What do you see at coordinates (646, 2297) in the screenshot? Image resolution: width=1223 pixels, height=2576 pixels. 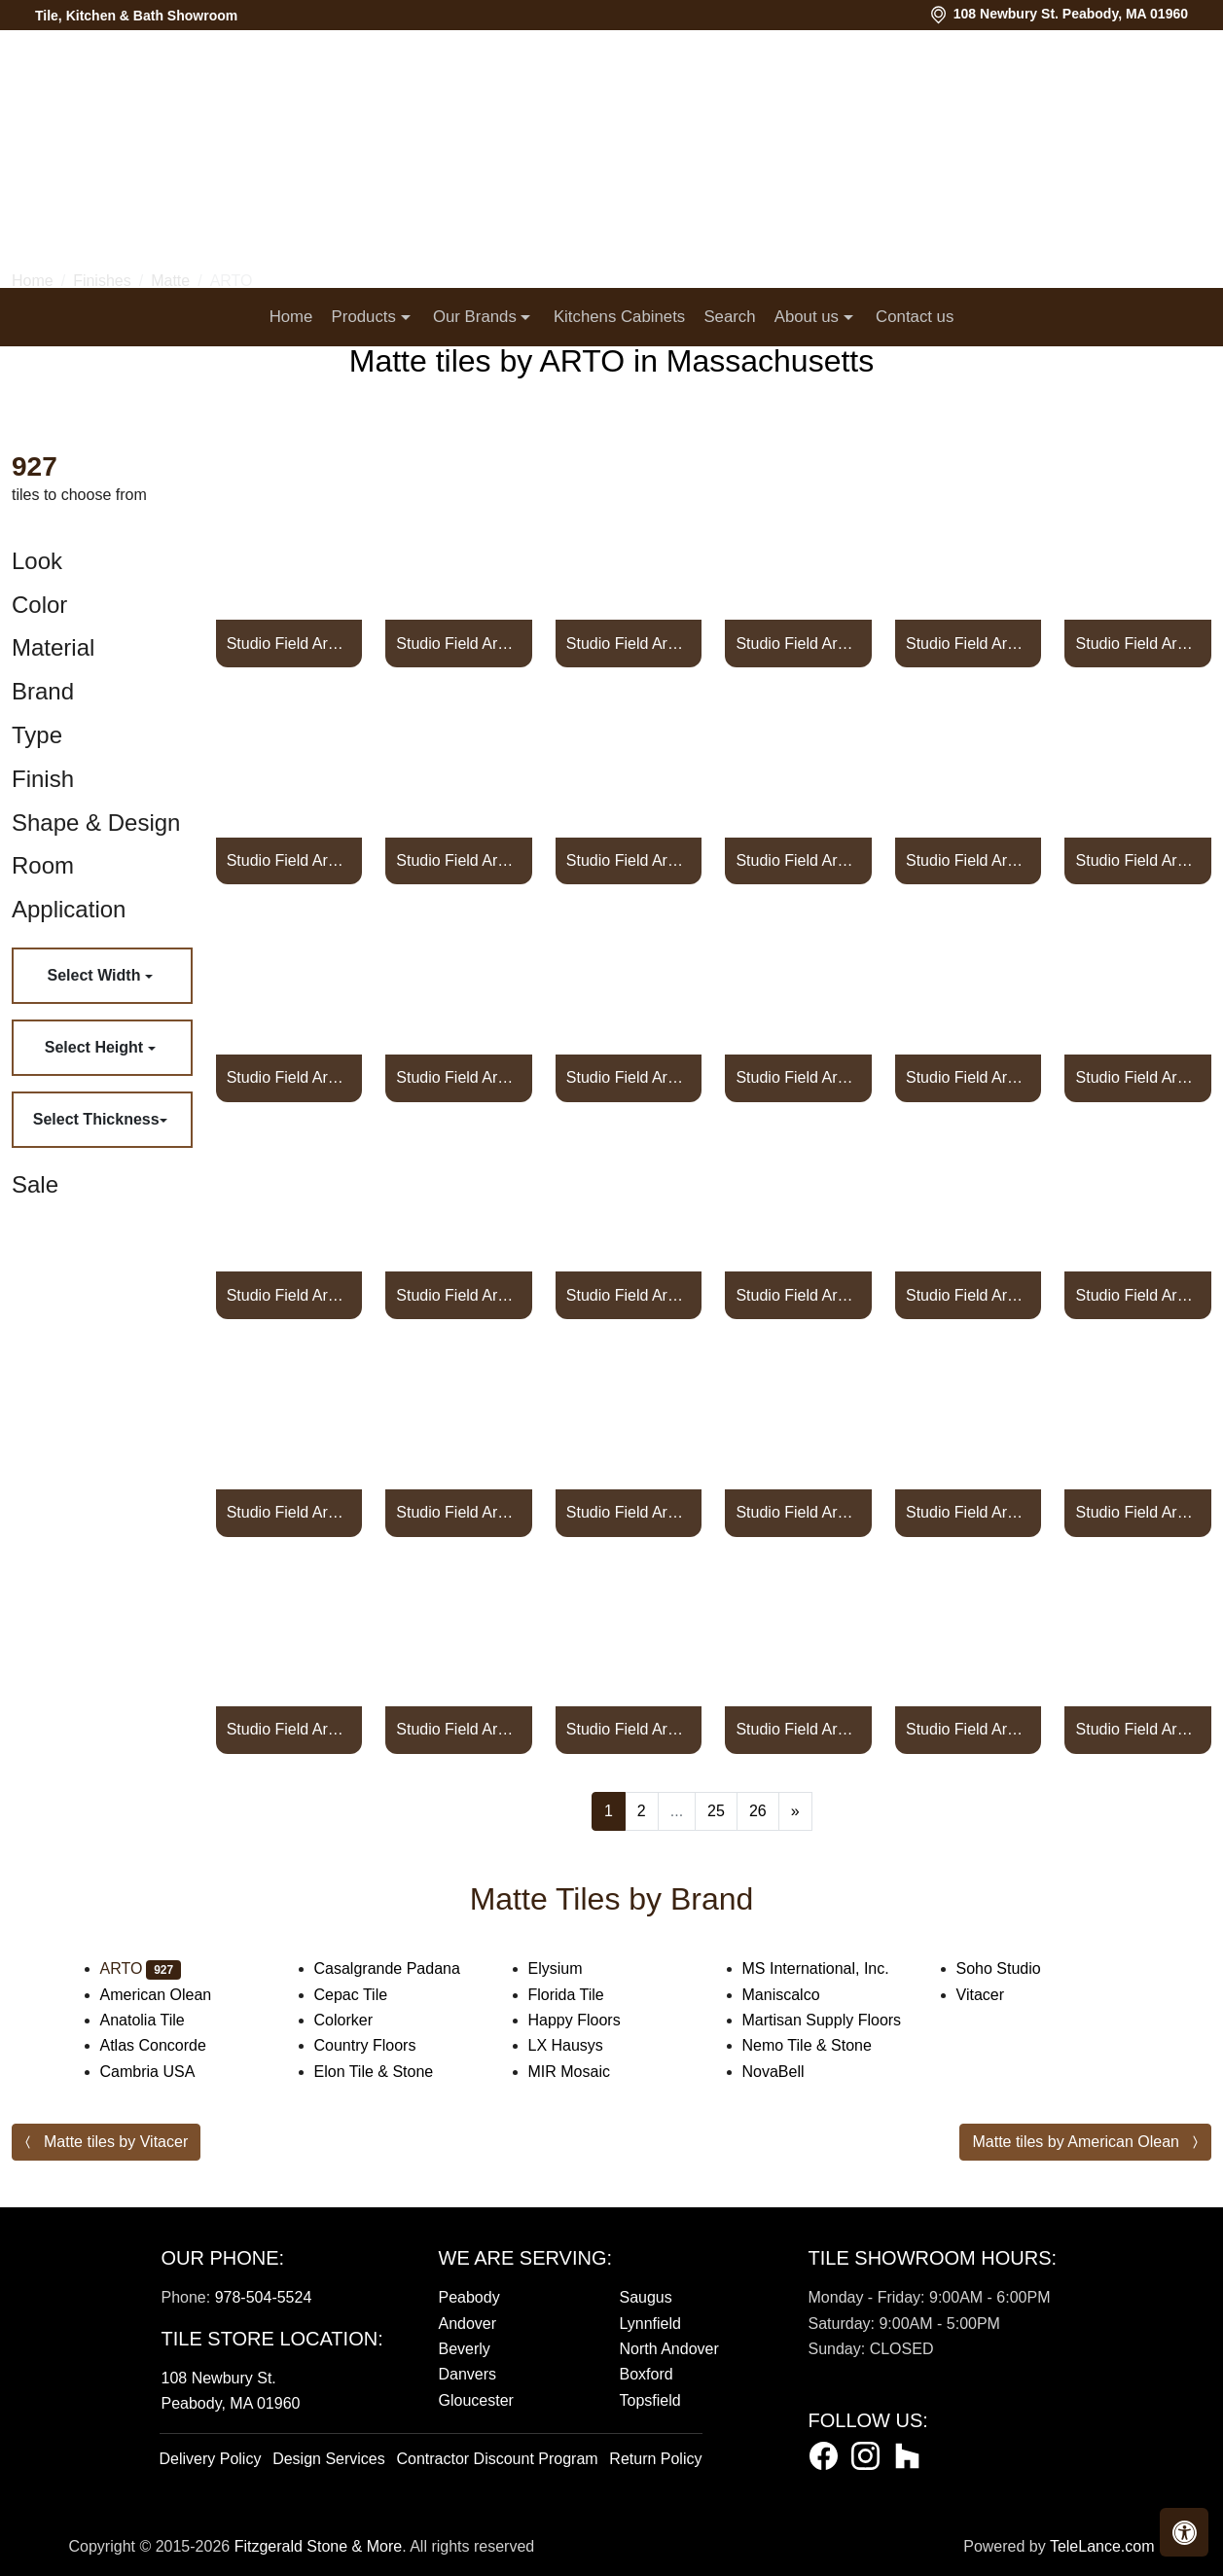 I see `Saugus` at bounding box center [646, 2297].